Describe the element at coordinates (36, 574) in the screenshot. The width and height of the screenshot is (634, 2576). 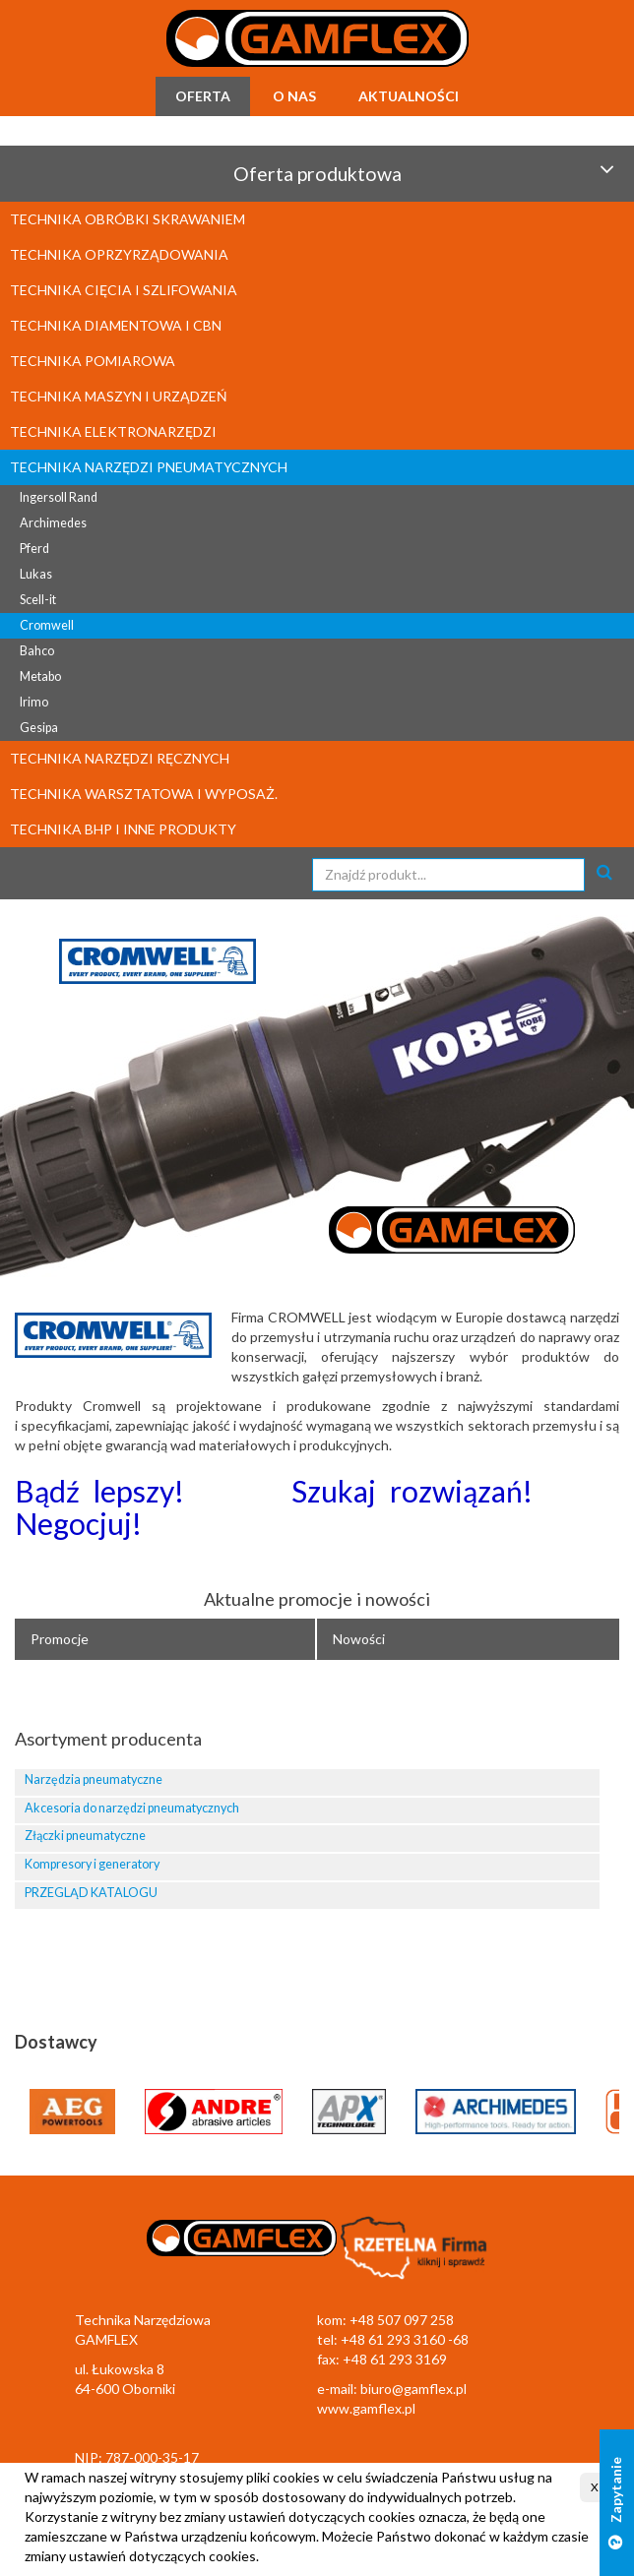
I see `Lukas` at that location.